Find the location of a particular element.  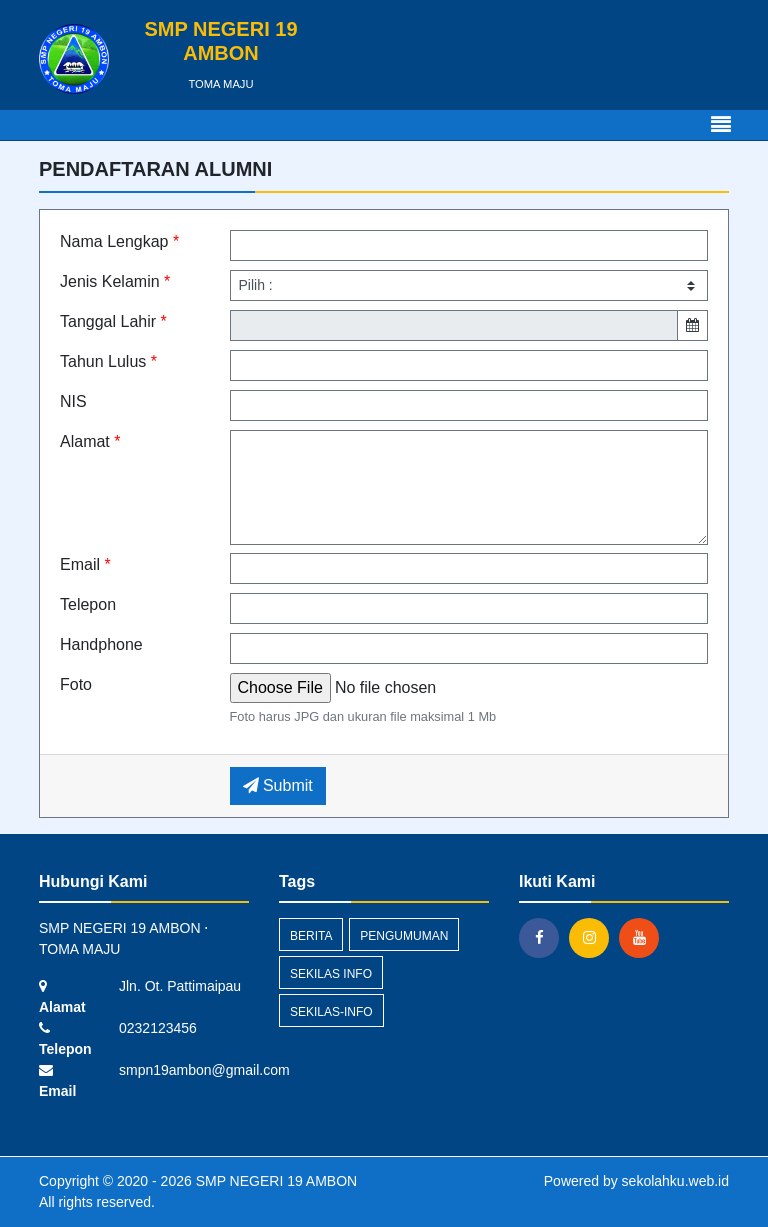

Nama Lengkap is located at coordinates (119, 241).